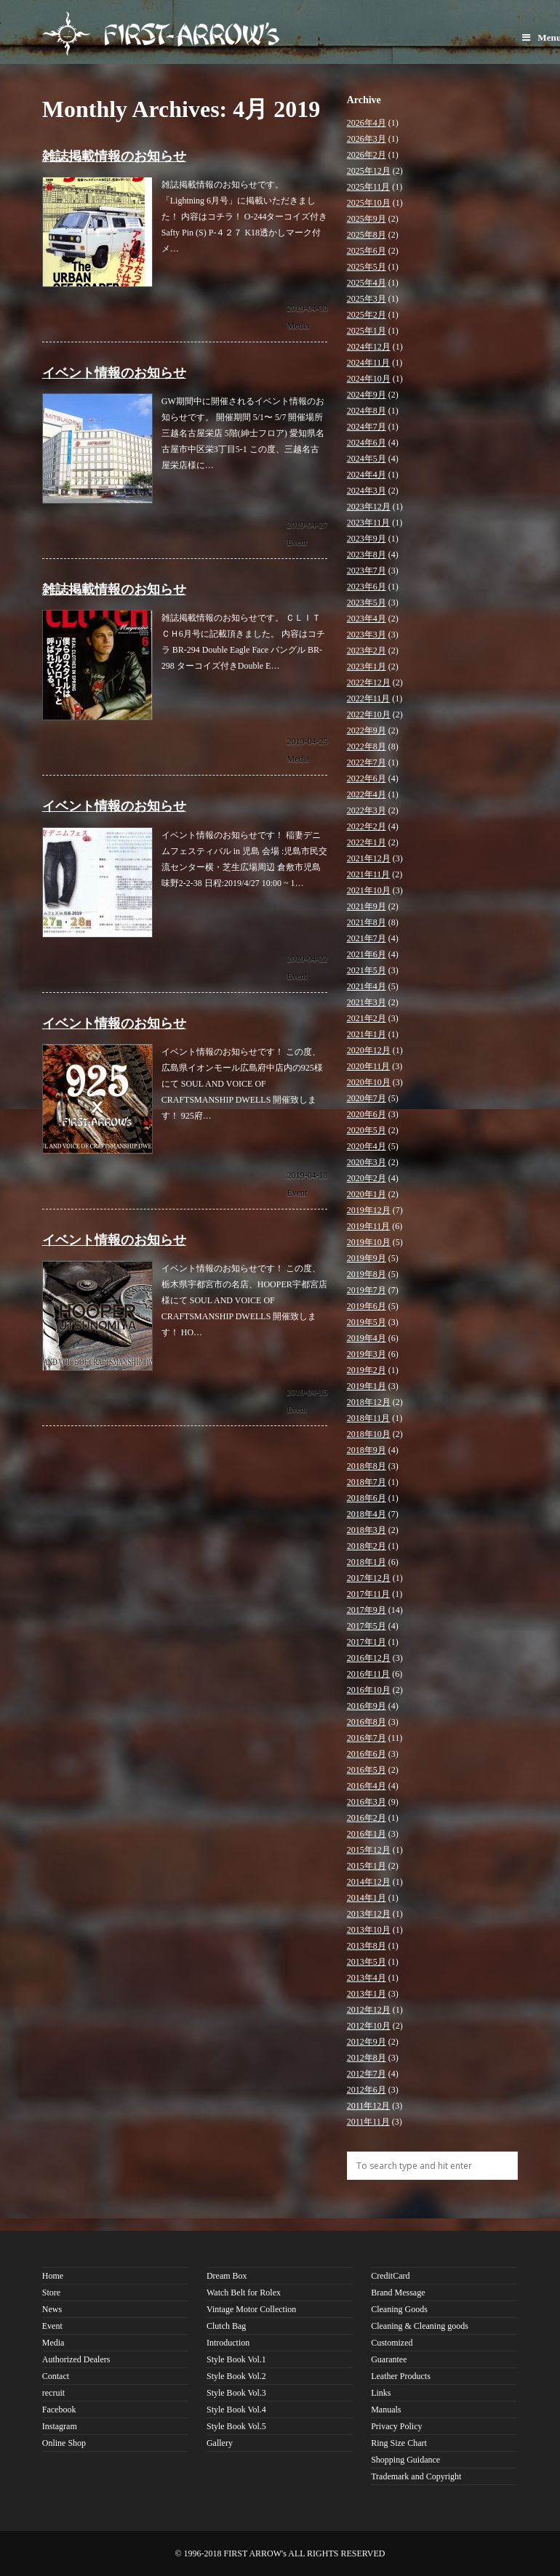  I want to click on Style Book Vol.4, so click(236, 2409).